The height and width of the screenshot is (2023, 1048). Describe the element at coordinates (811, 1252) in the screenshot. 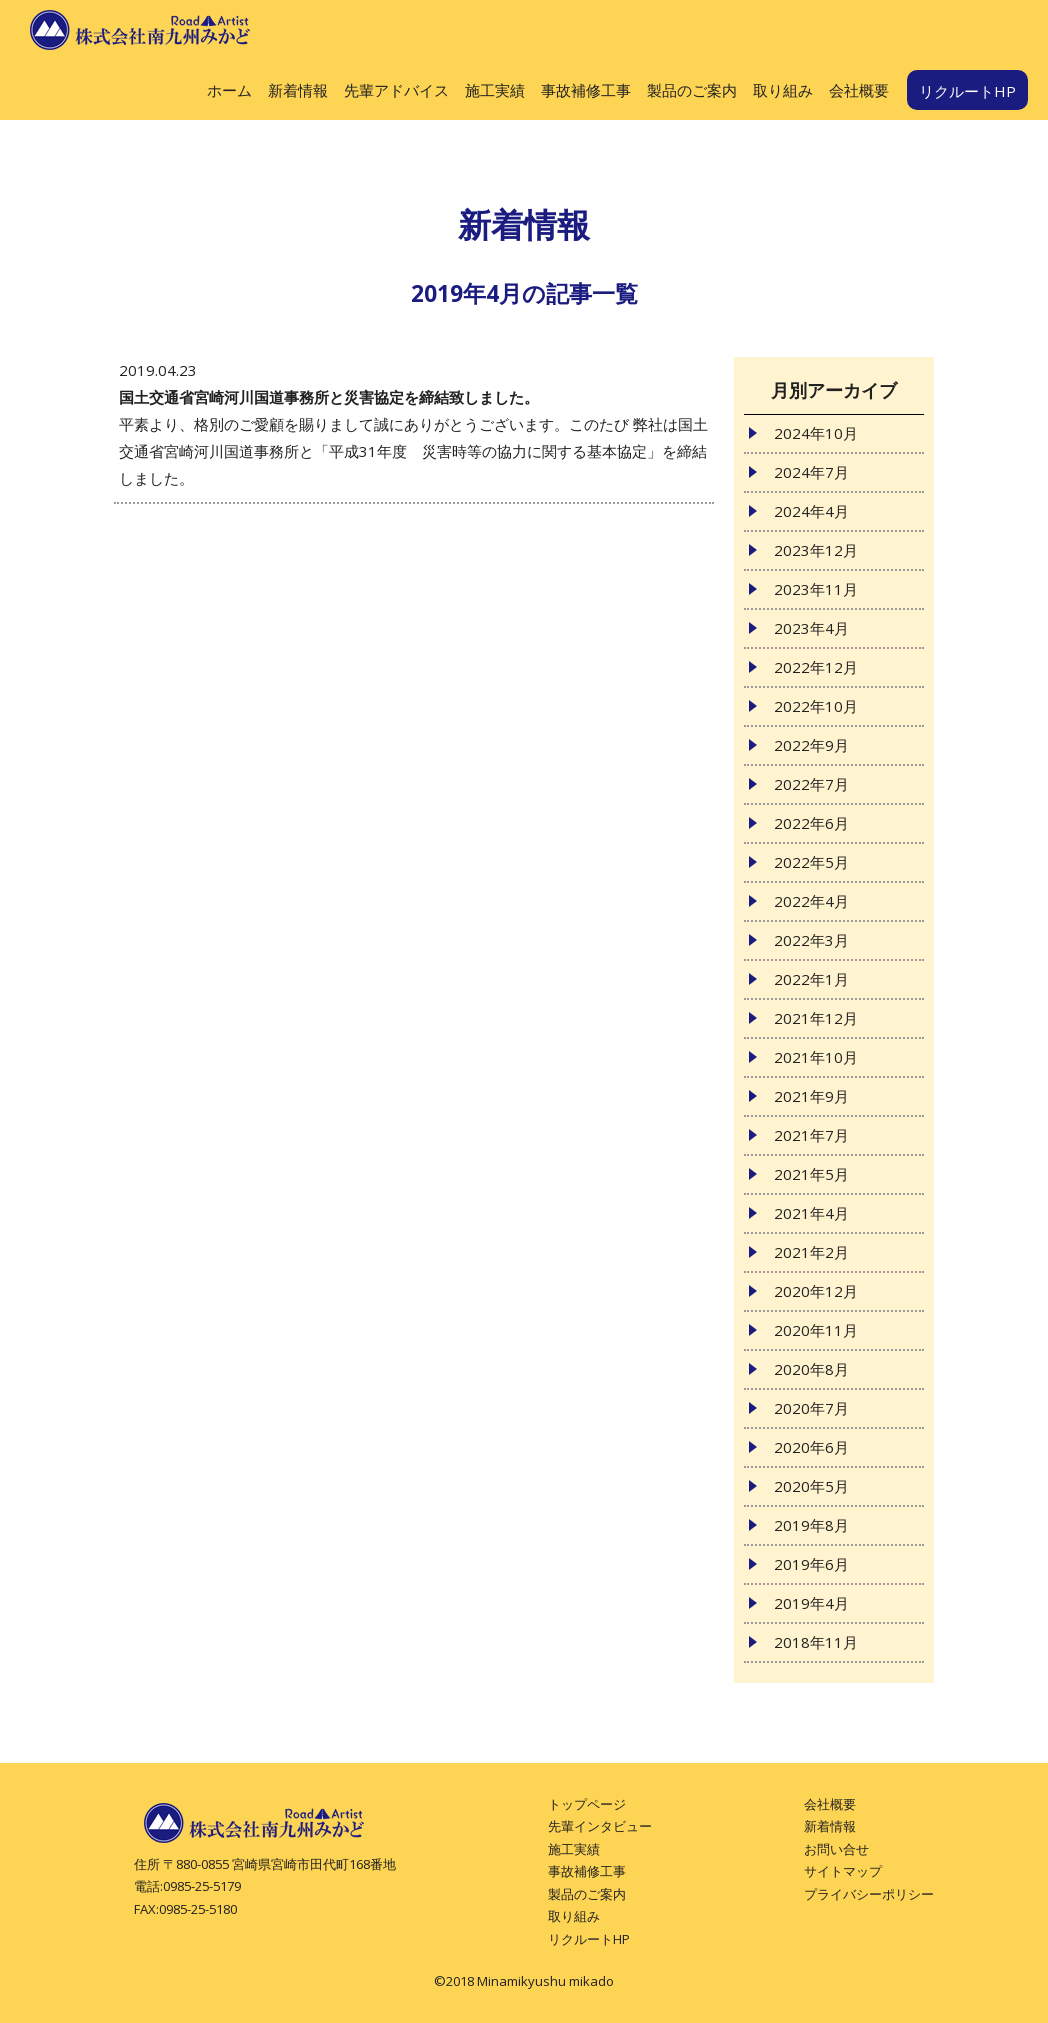

I see `2021年2月` at that location.